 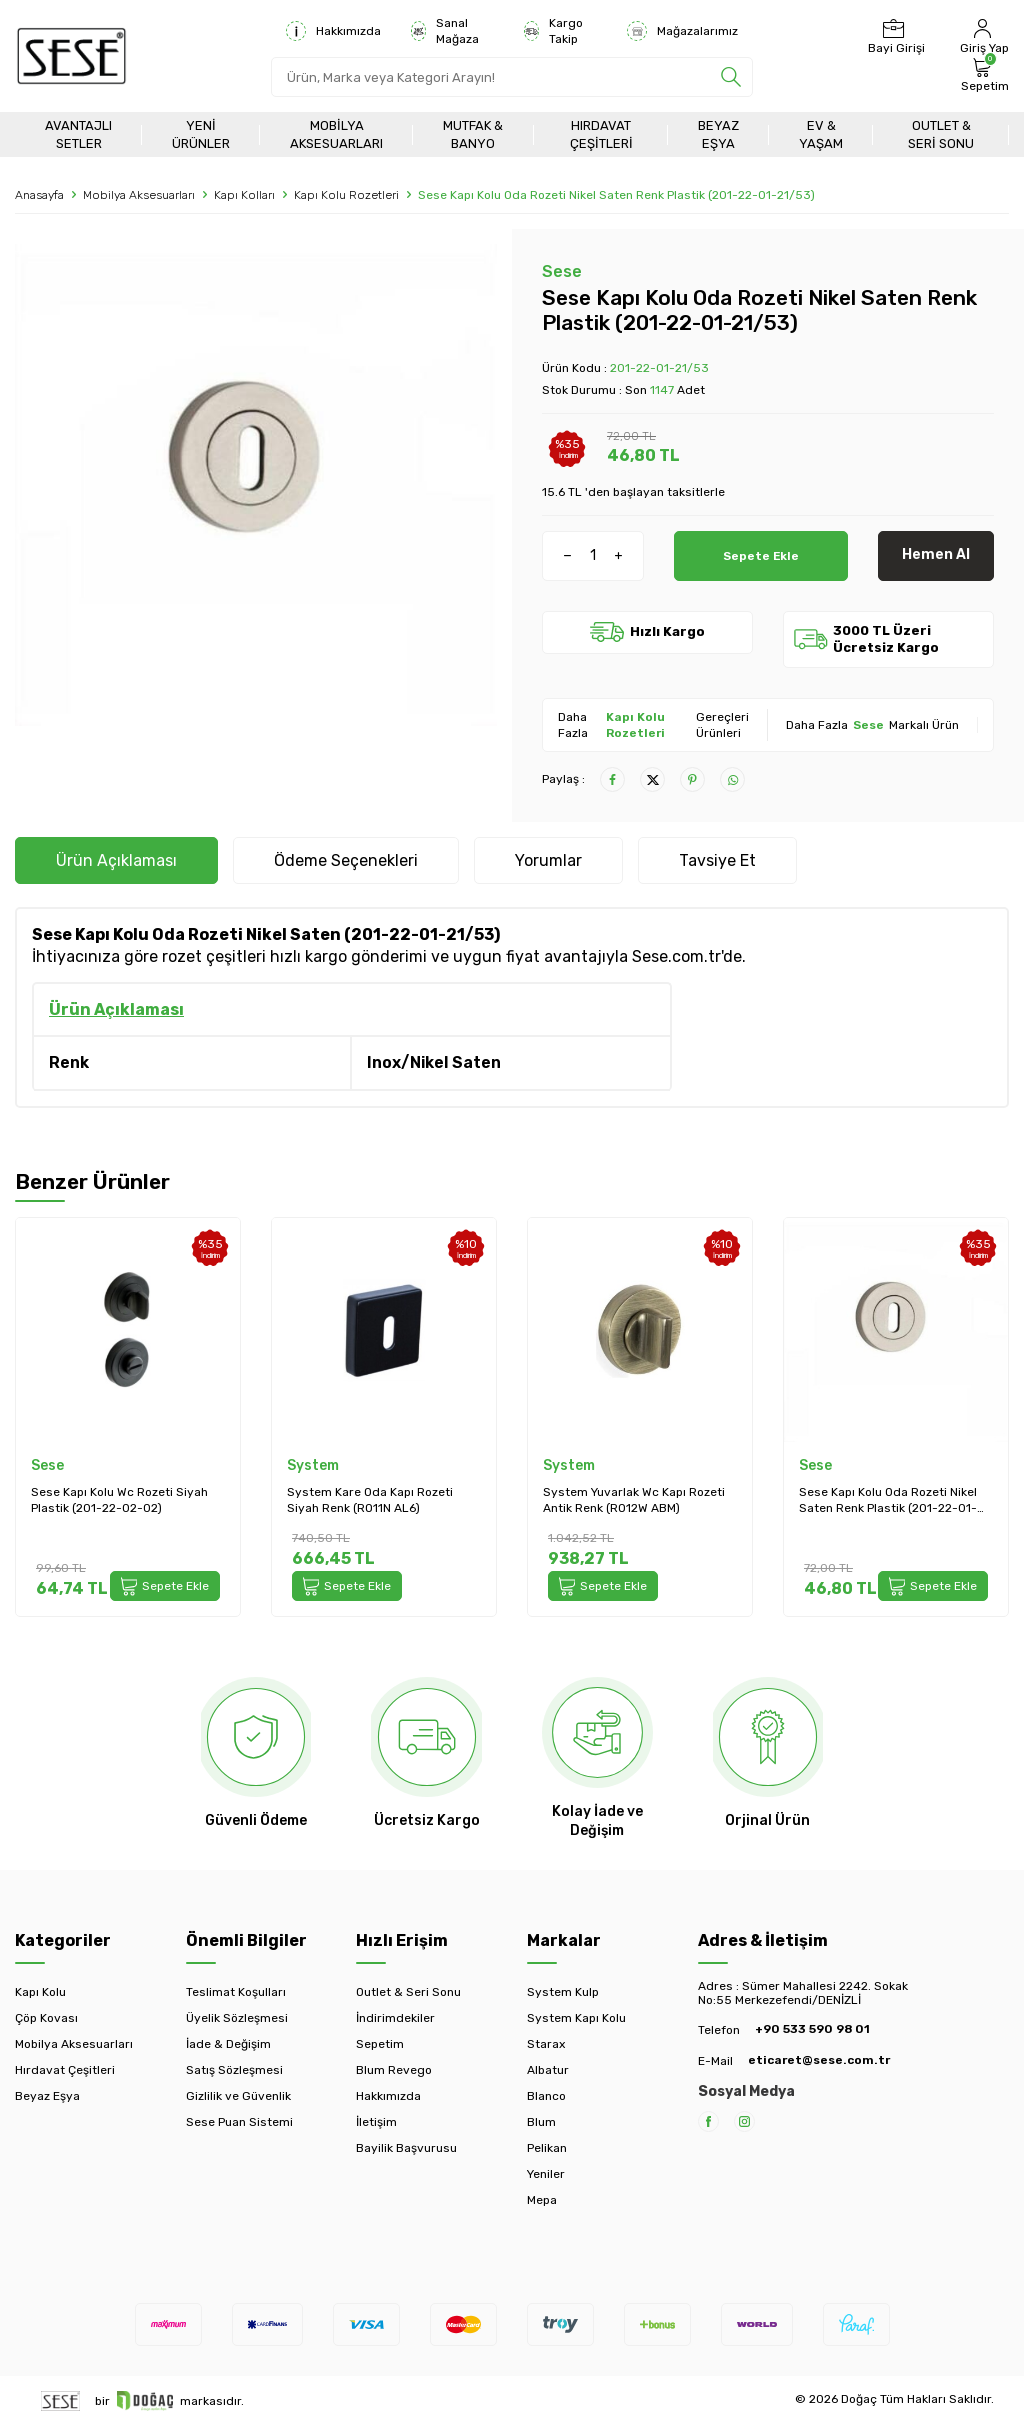 What do you see at coordinates (395, 2018) in the screenshot?
I see `İndirimdekiler` at bounding box center [395, 2018].